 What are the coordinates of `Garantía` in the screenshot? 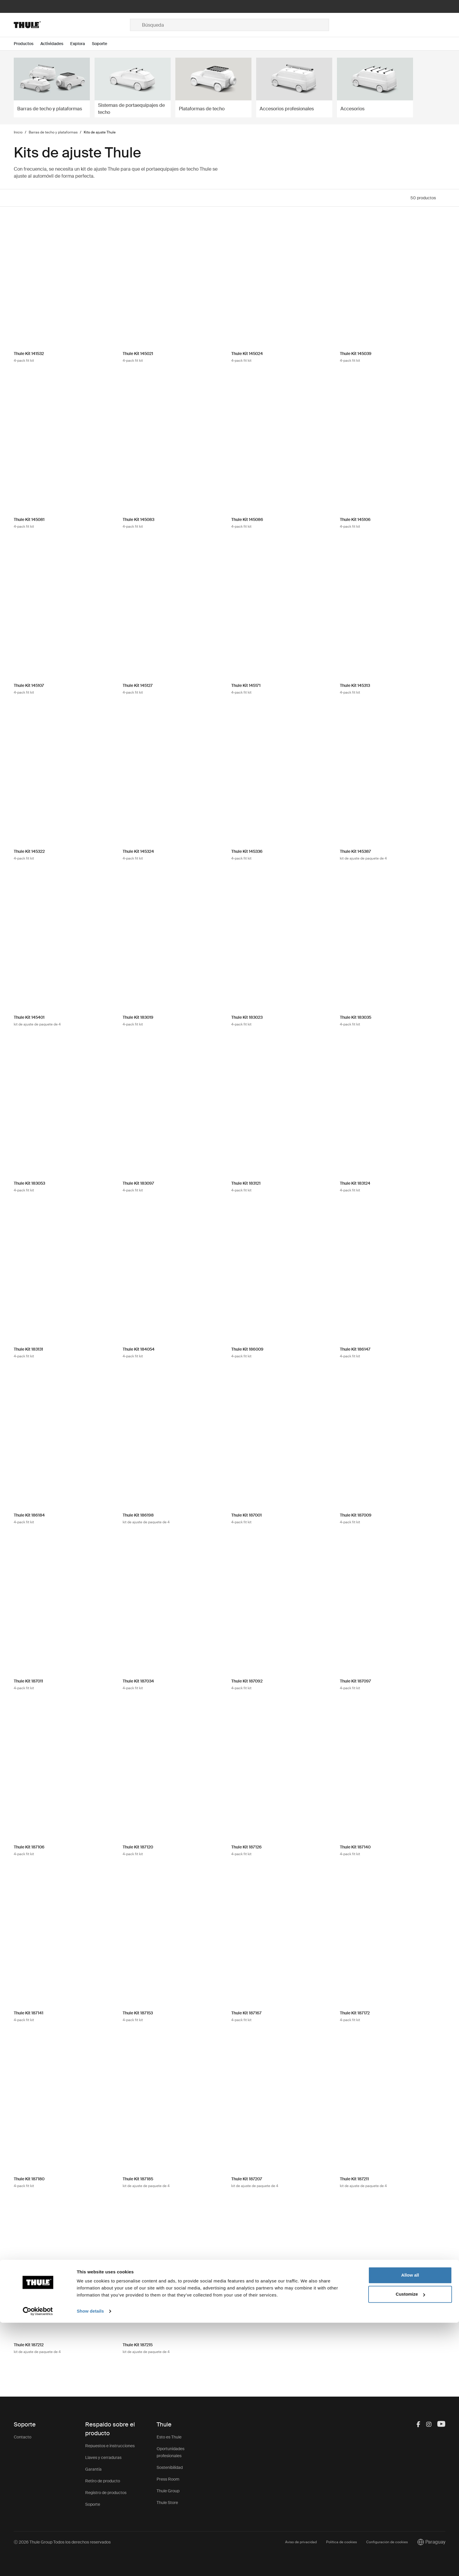 It's located at (93, 2469).